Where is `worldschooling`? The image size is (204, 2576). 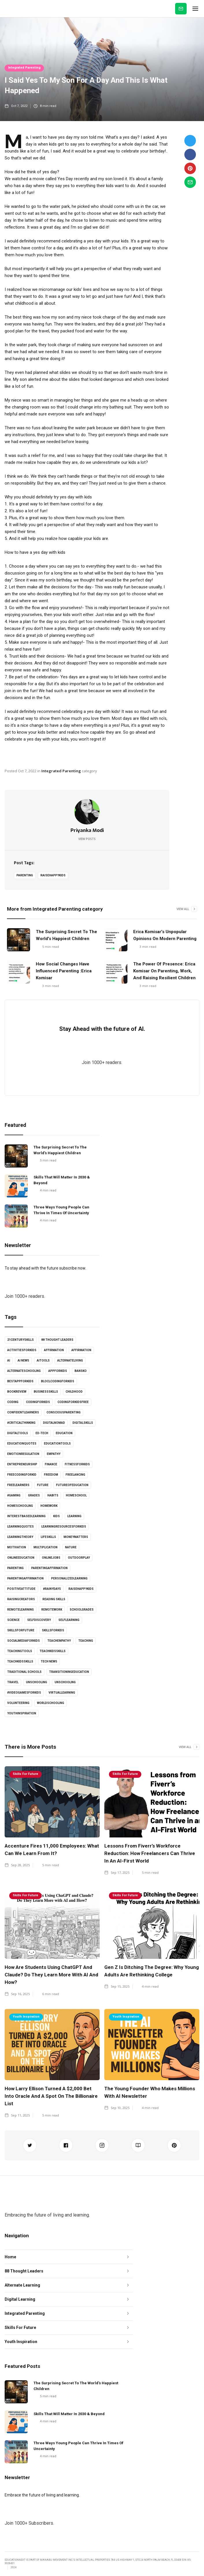 worldschooling is located at coordinates (50, 1703).